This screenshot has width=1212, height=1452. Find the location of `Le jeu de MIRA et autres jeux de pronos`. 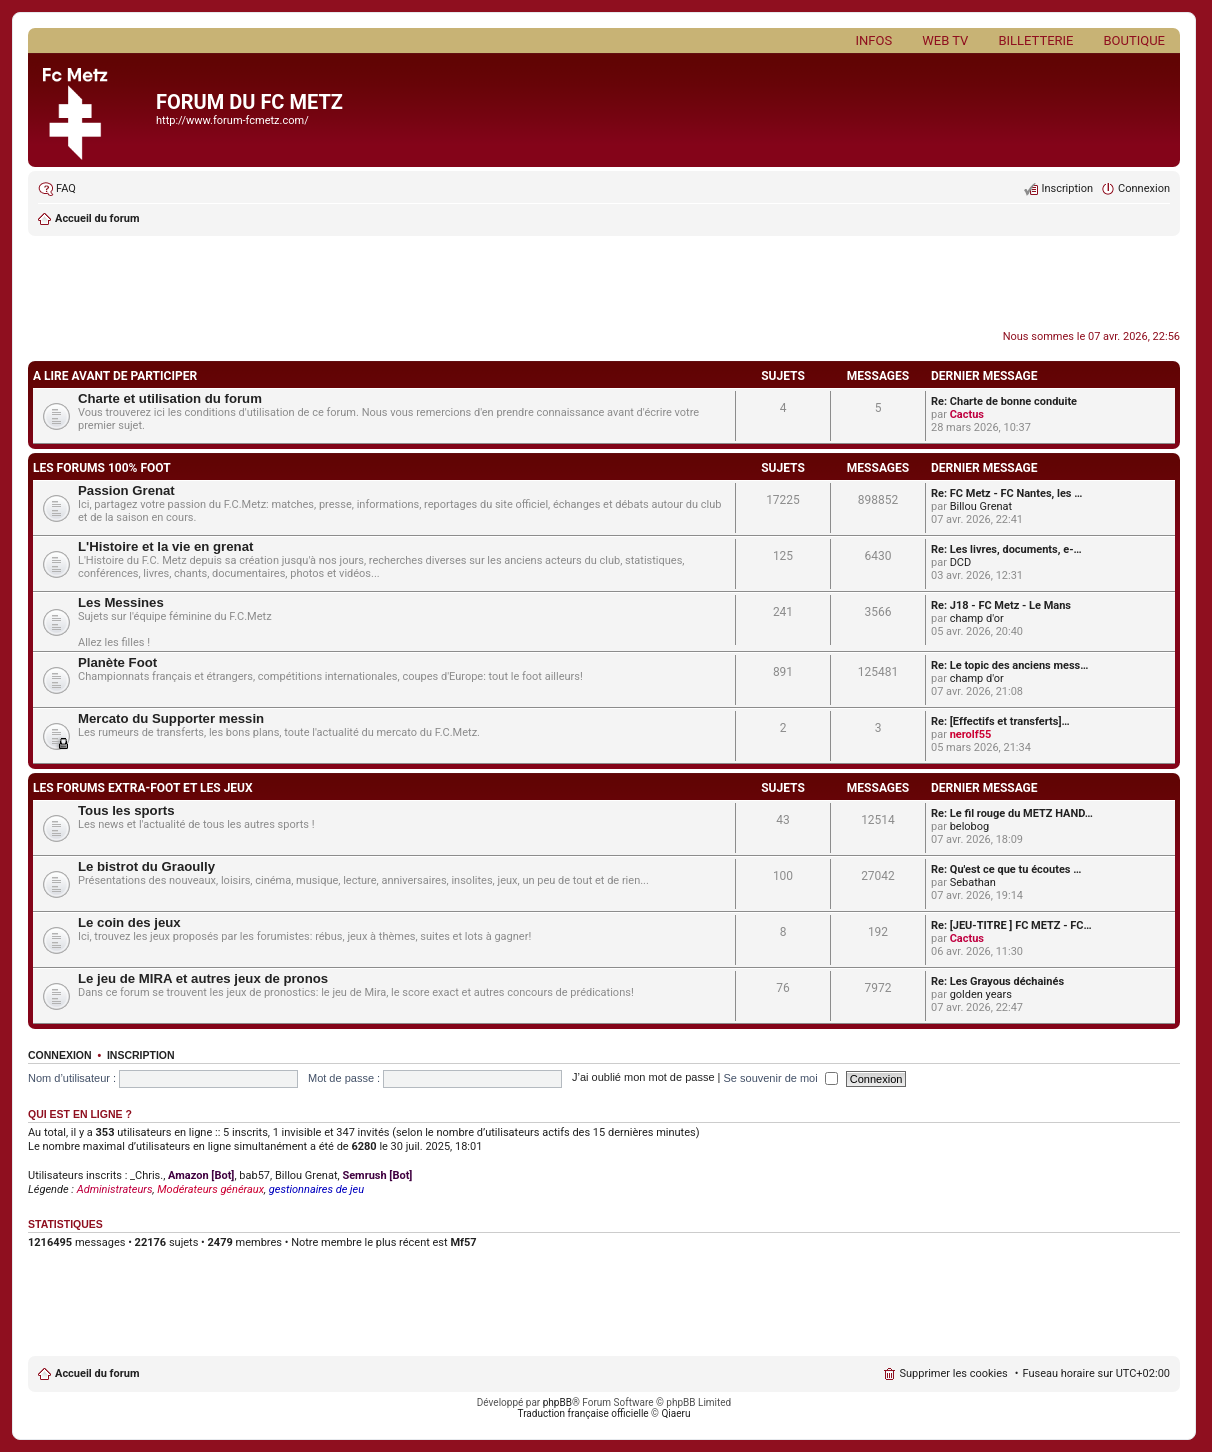

Le jeu de MIRA et autres jeux de pronos is located at coordinates (203, 978).